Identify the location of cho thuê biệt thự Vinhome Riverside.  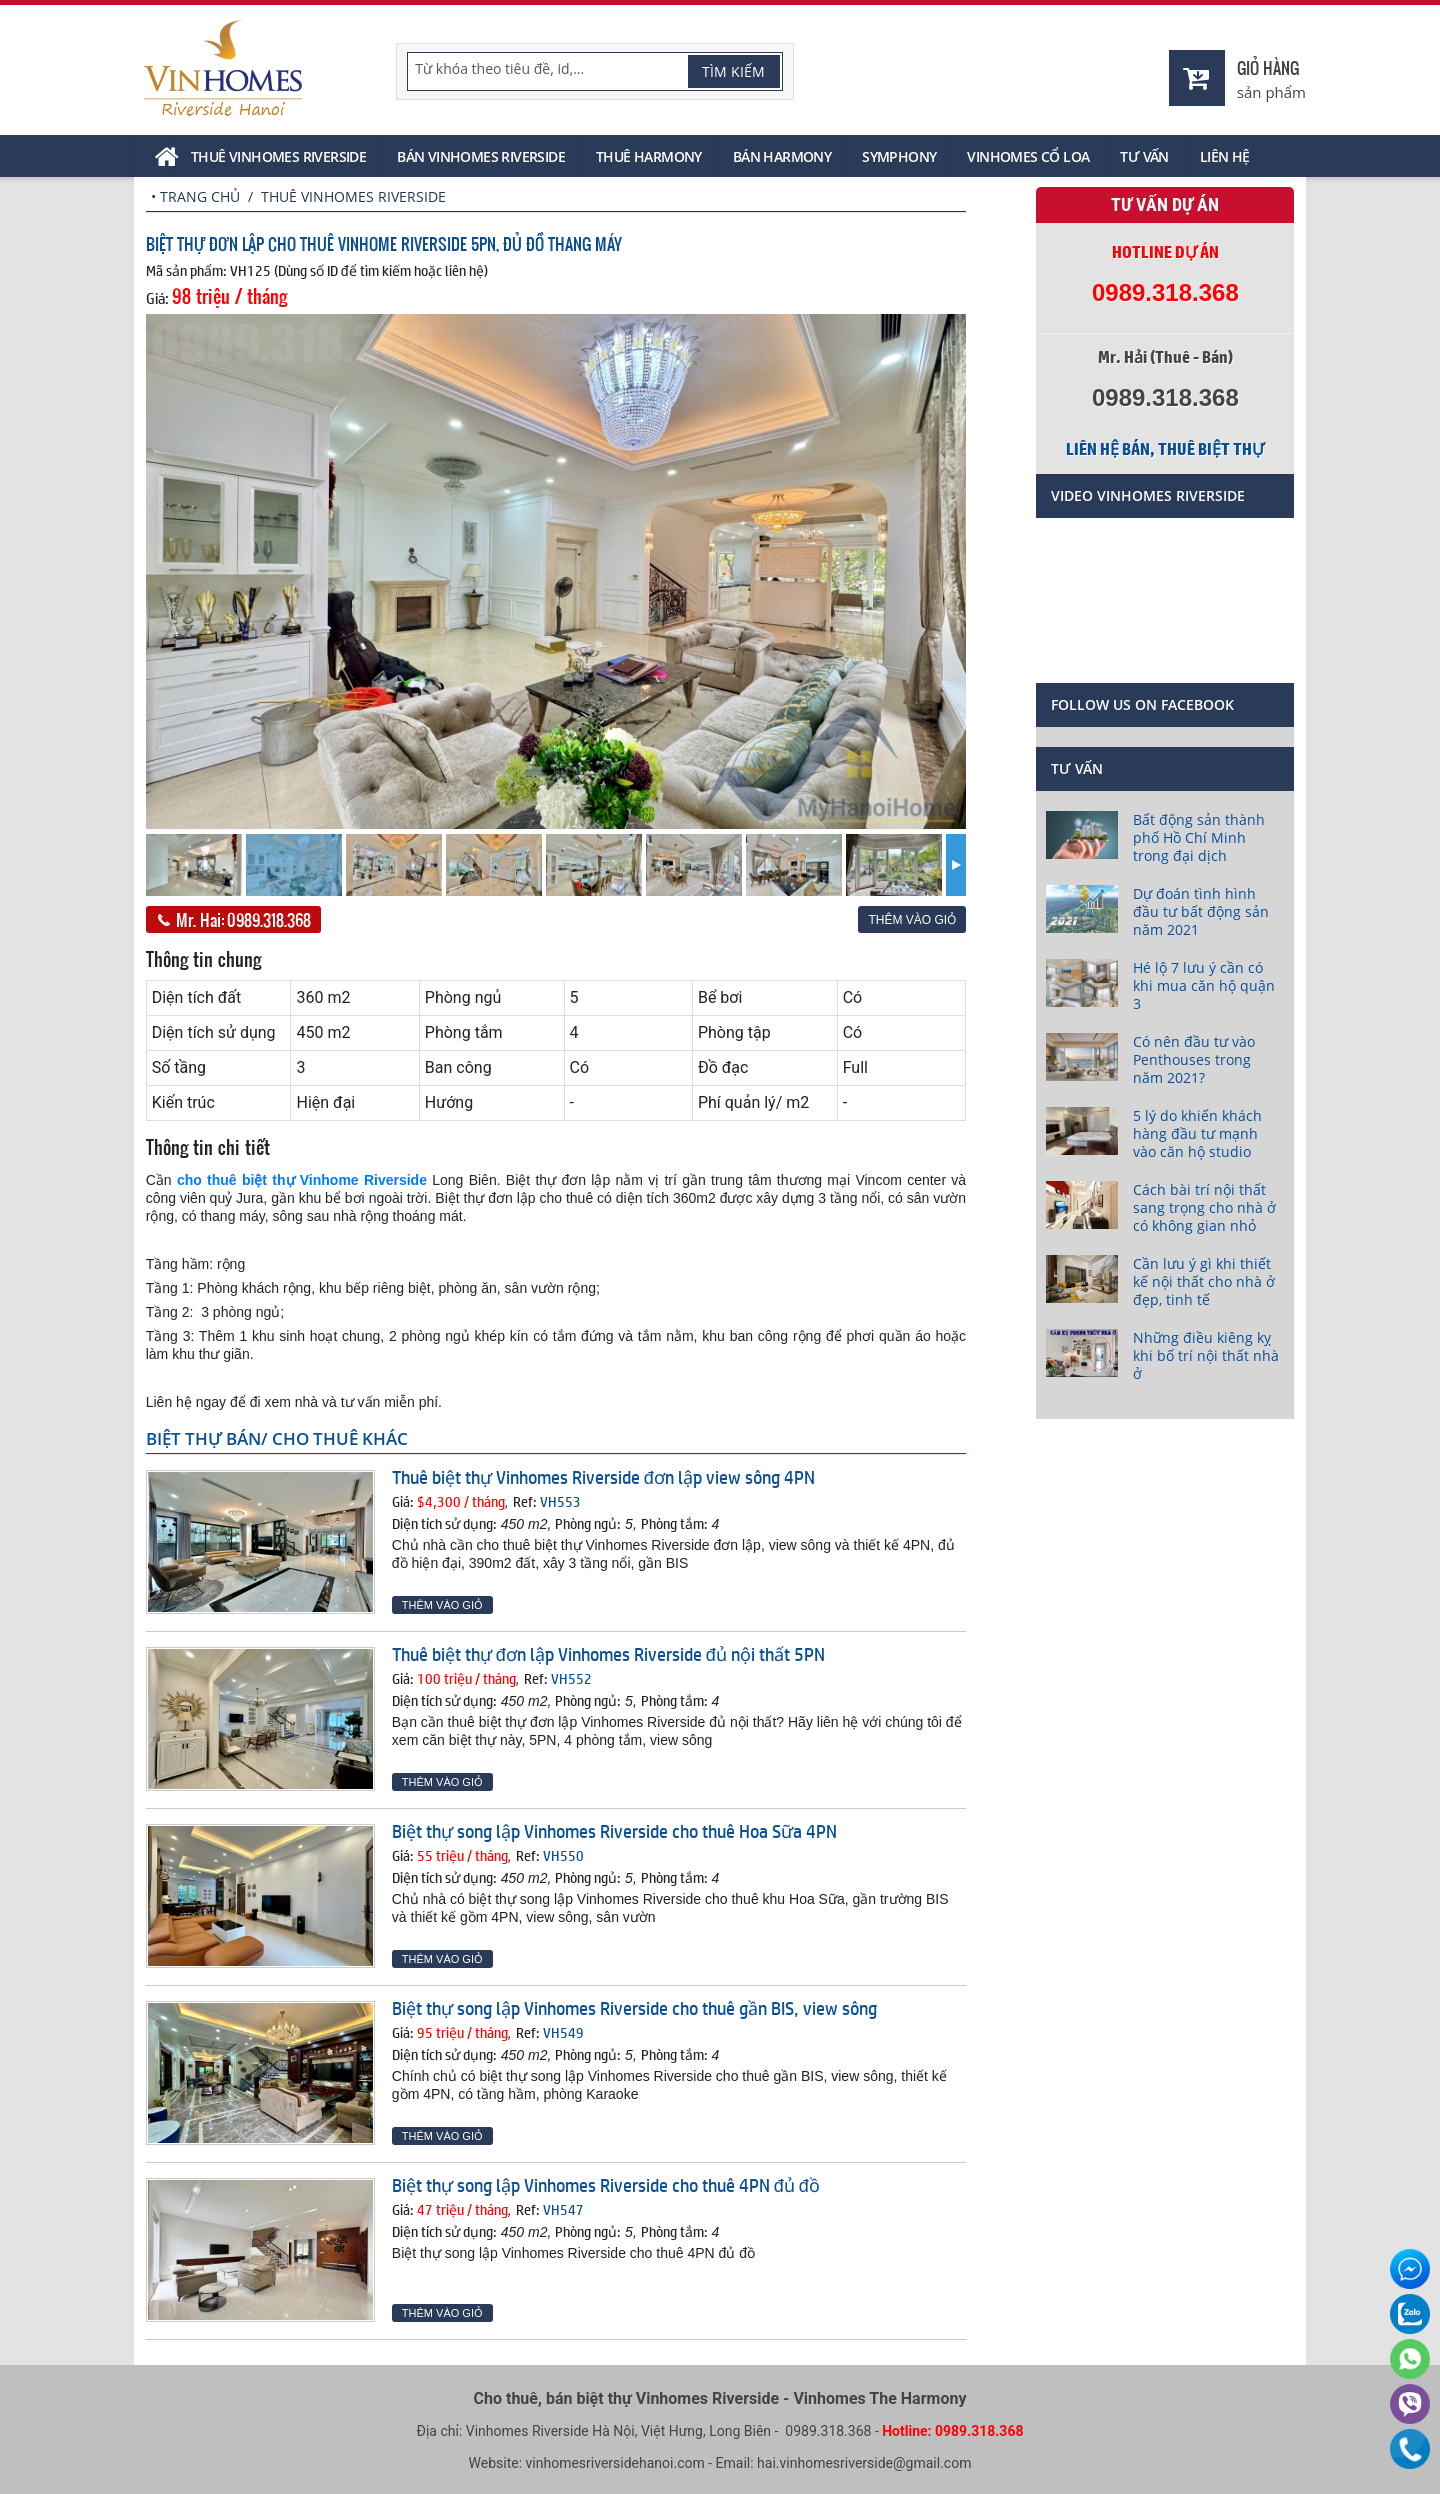
(302, 1180).